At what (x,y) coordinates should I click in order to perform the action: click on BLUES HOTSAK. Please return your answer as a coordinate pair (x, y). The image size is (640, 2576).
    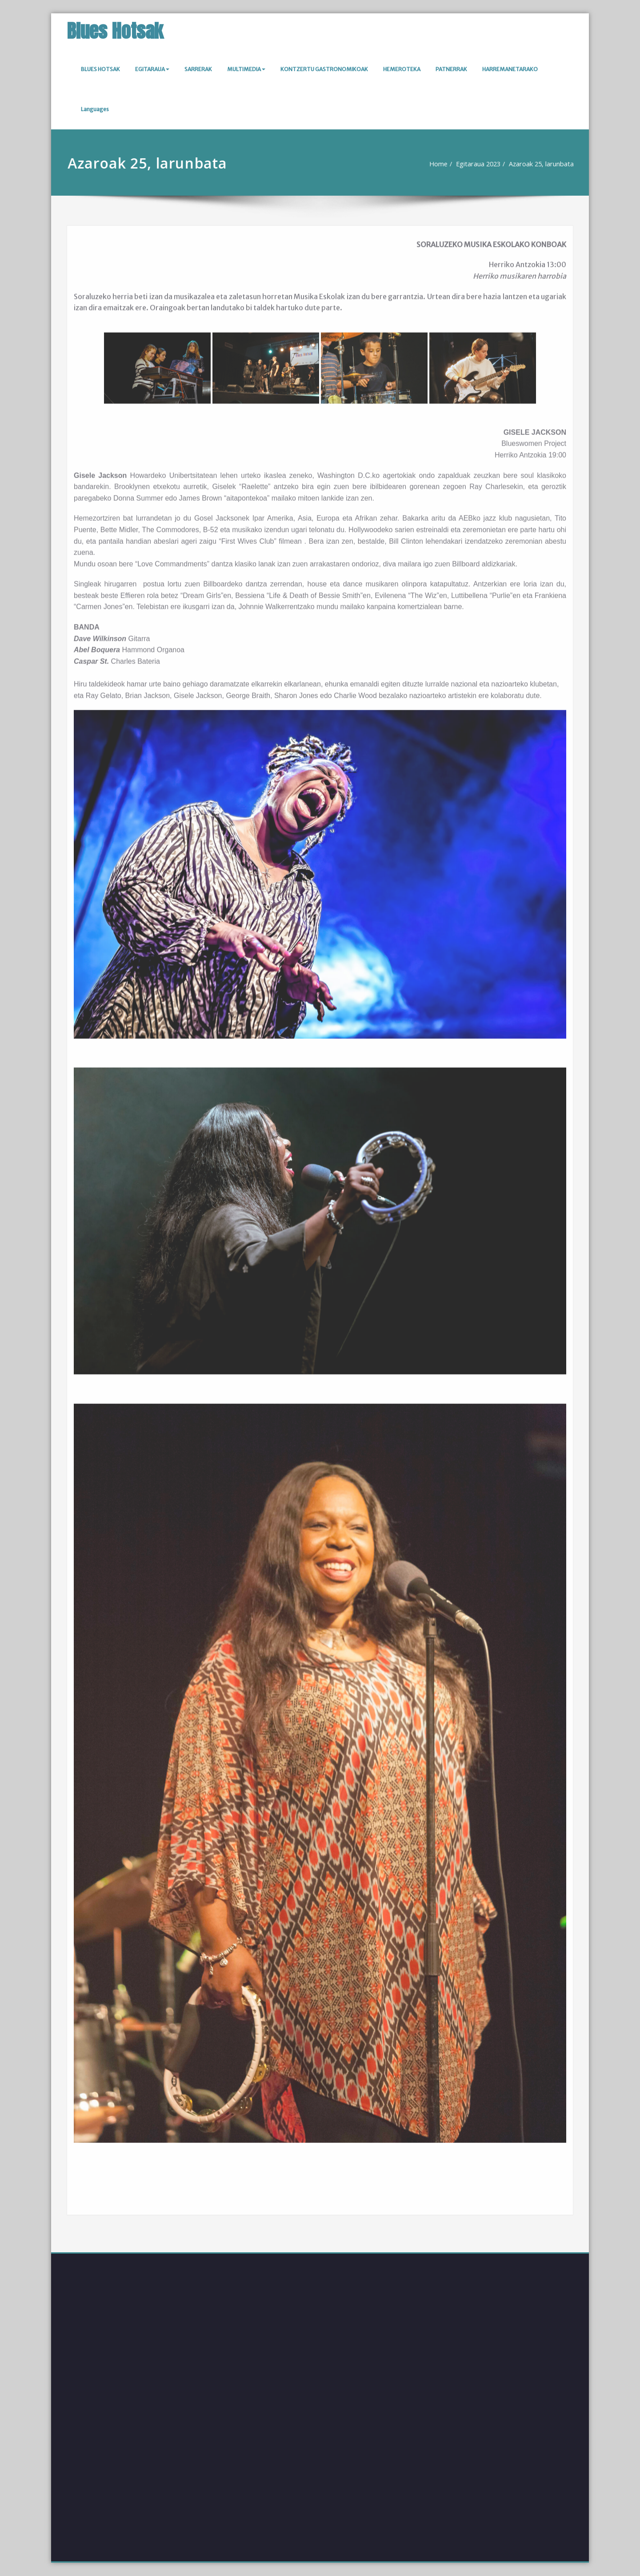
    Looking at the image, I should click on (100, 69).